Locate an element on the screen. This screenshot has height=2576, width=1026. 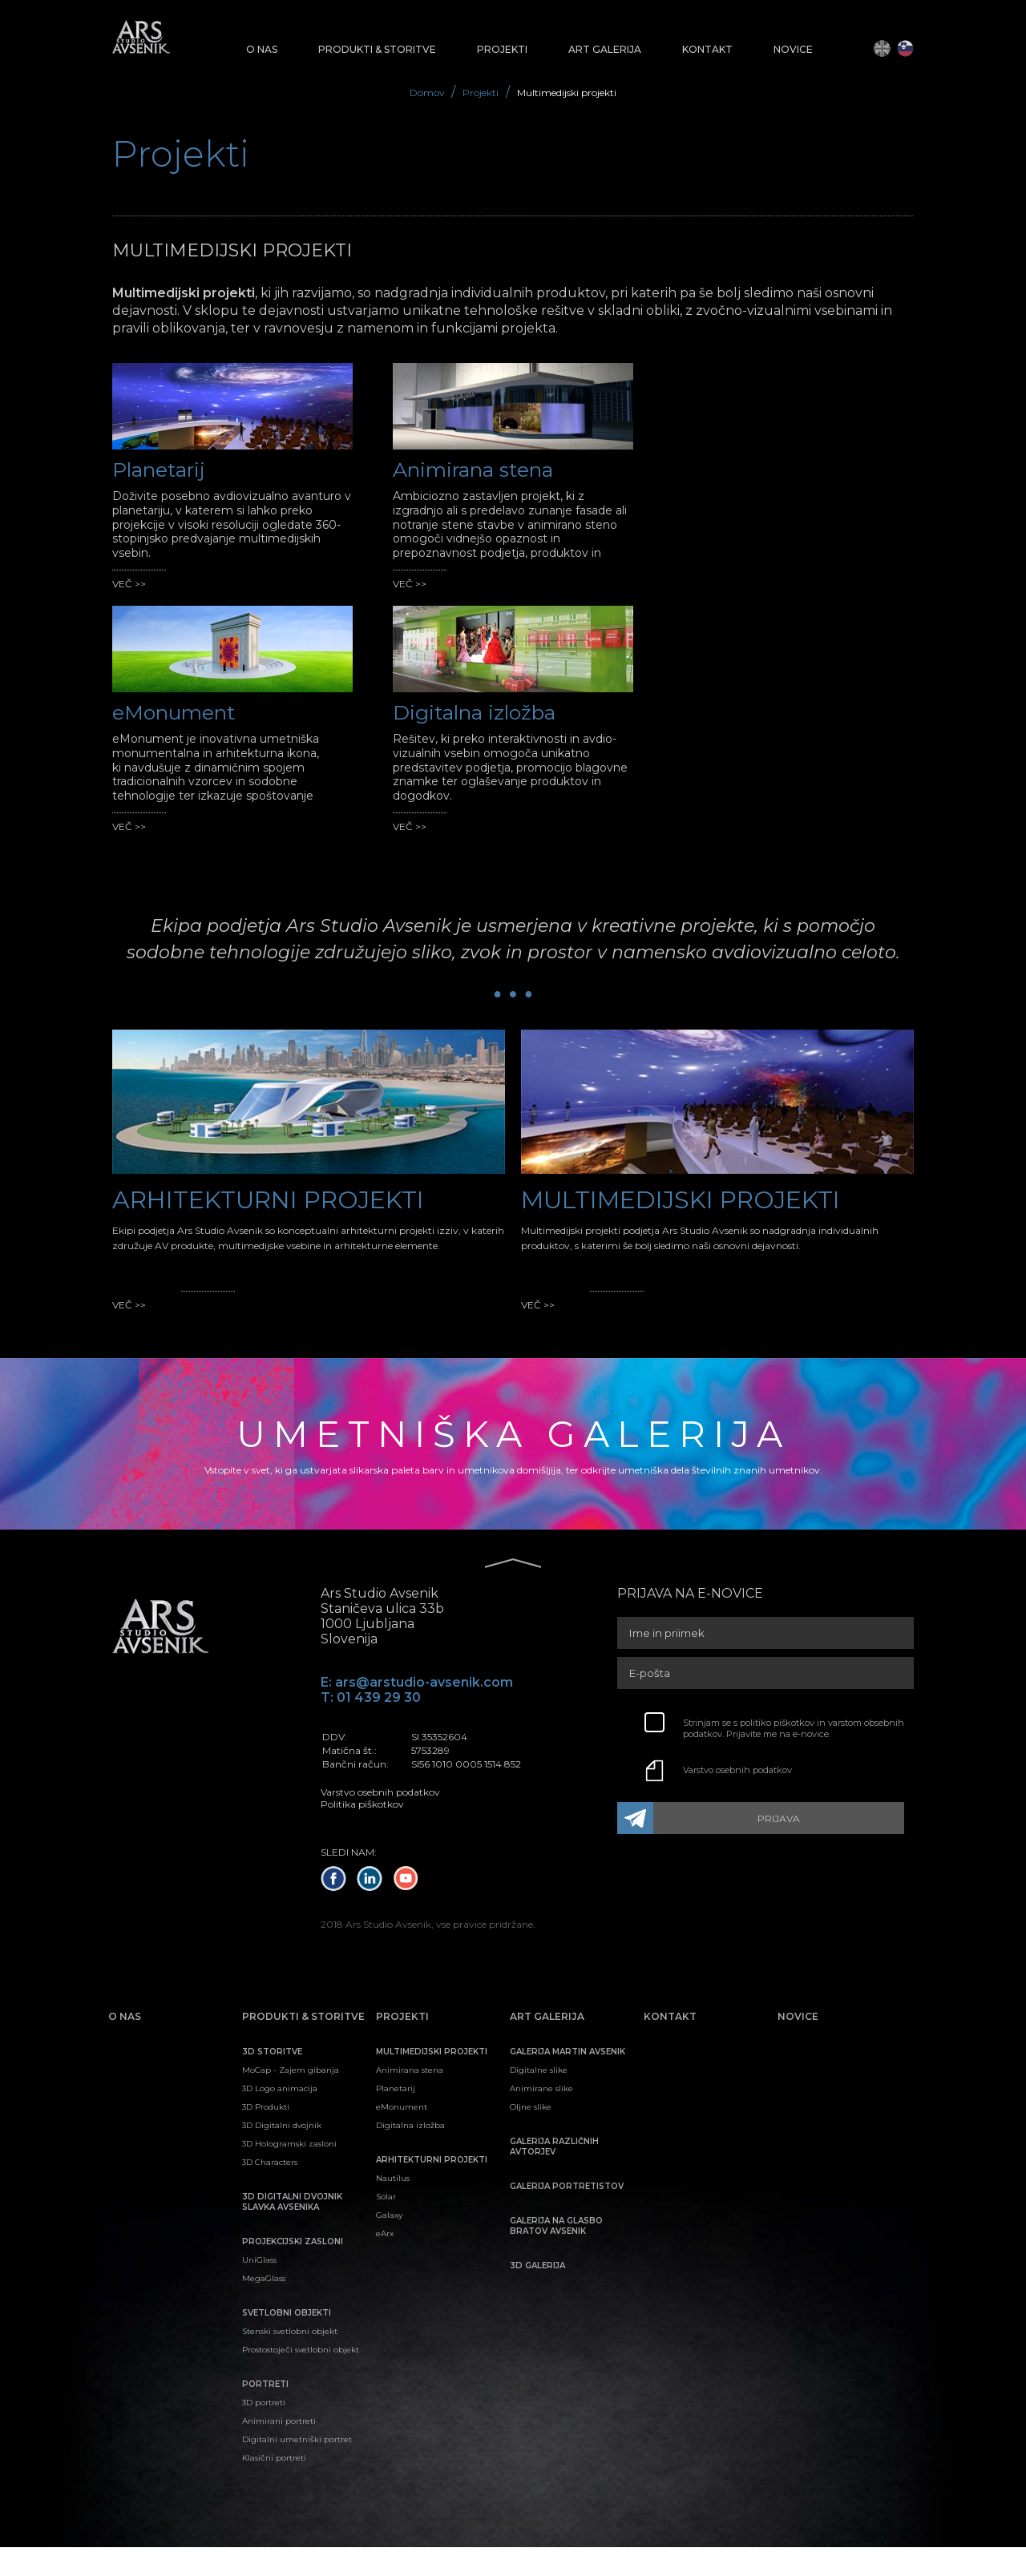
Galaxy is located at coordinates (389, 2244).